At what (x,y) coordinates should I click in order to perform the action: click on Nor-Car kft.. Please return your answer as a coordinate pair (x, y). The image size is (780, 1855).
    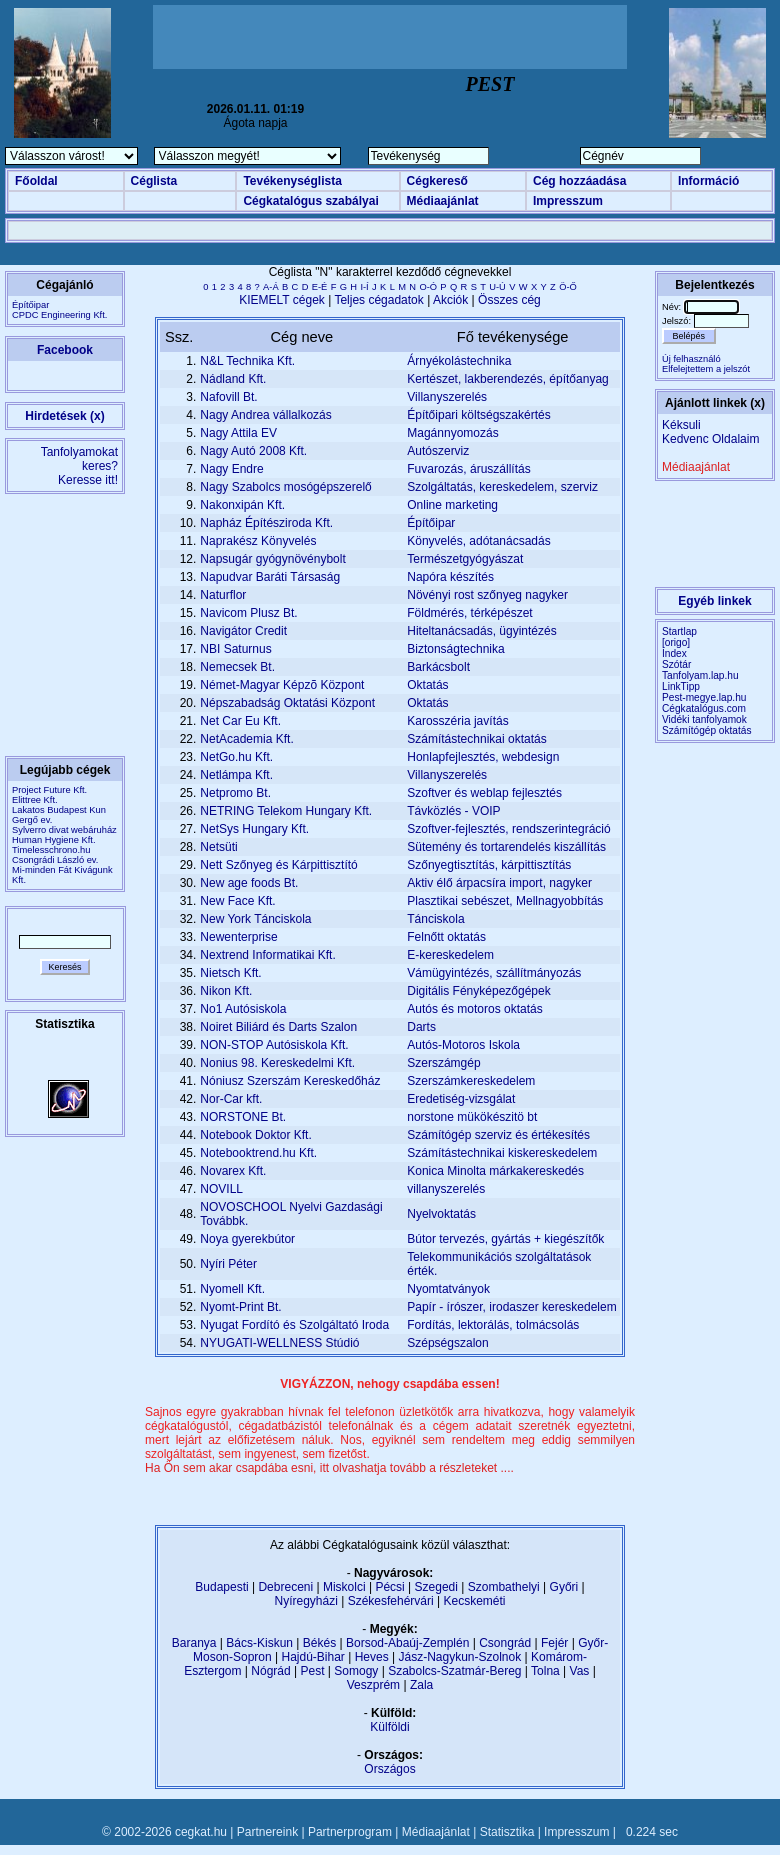
    Looking at the image, I should click on (231, 1099).